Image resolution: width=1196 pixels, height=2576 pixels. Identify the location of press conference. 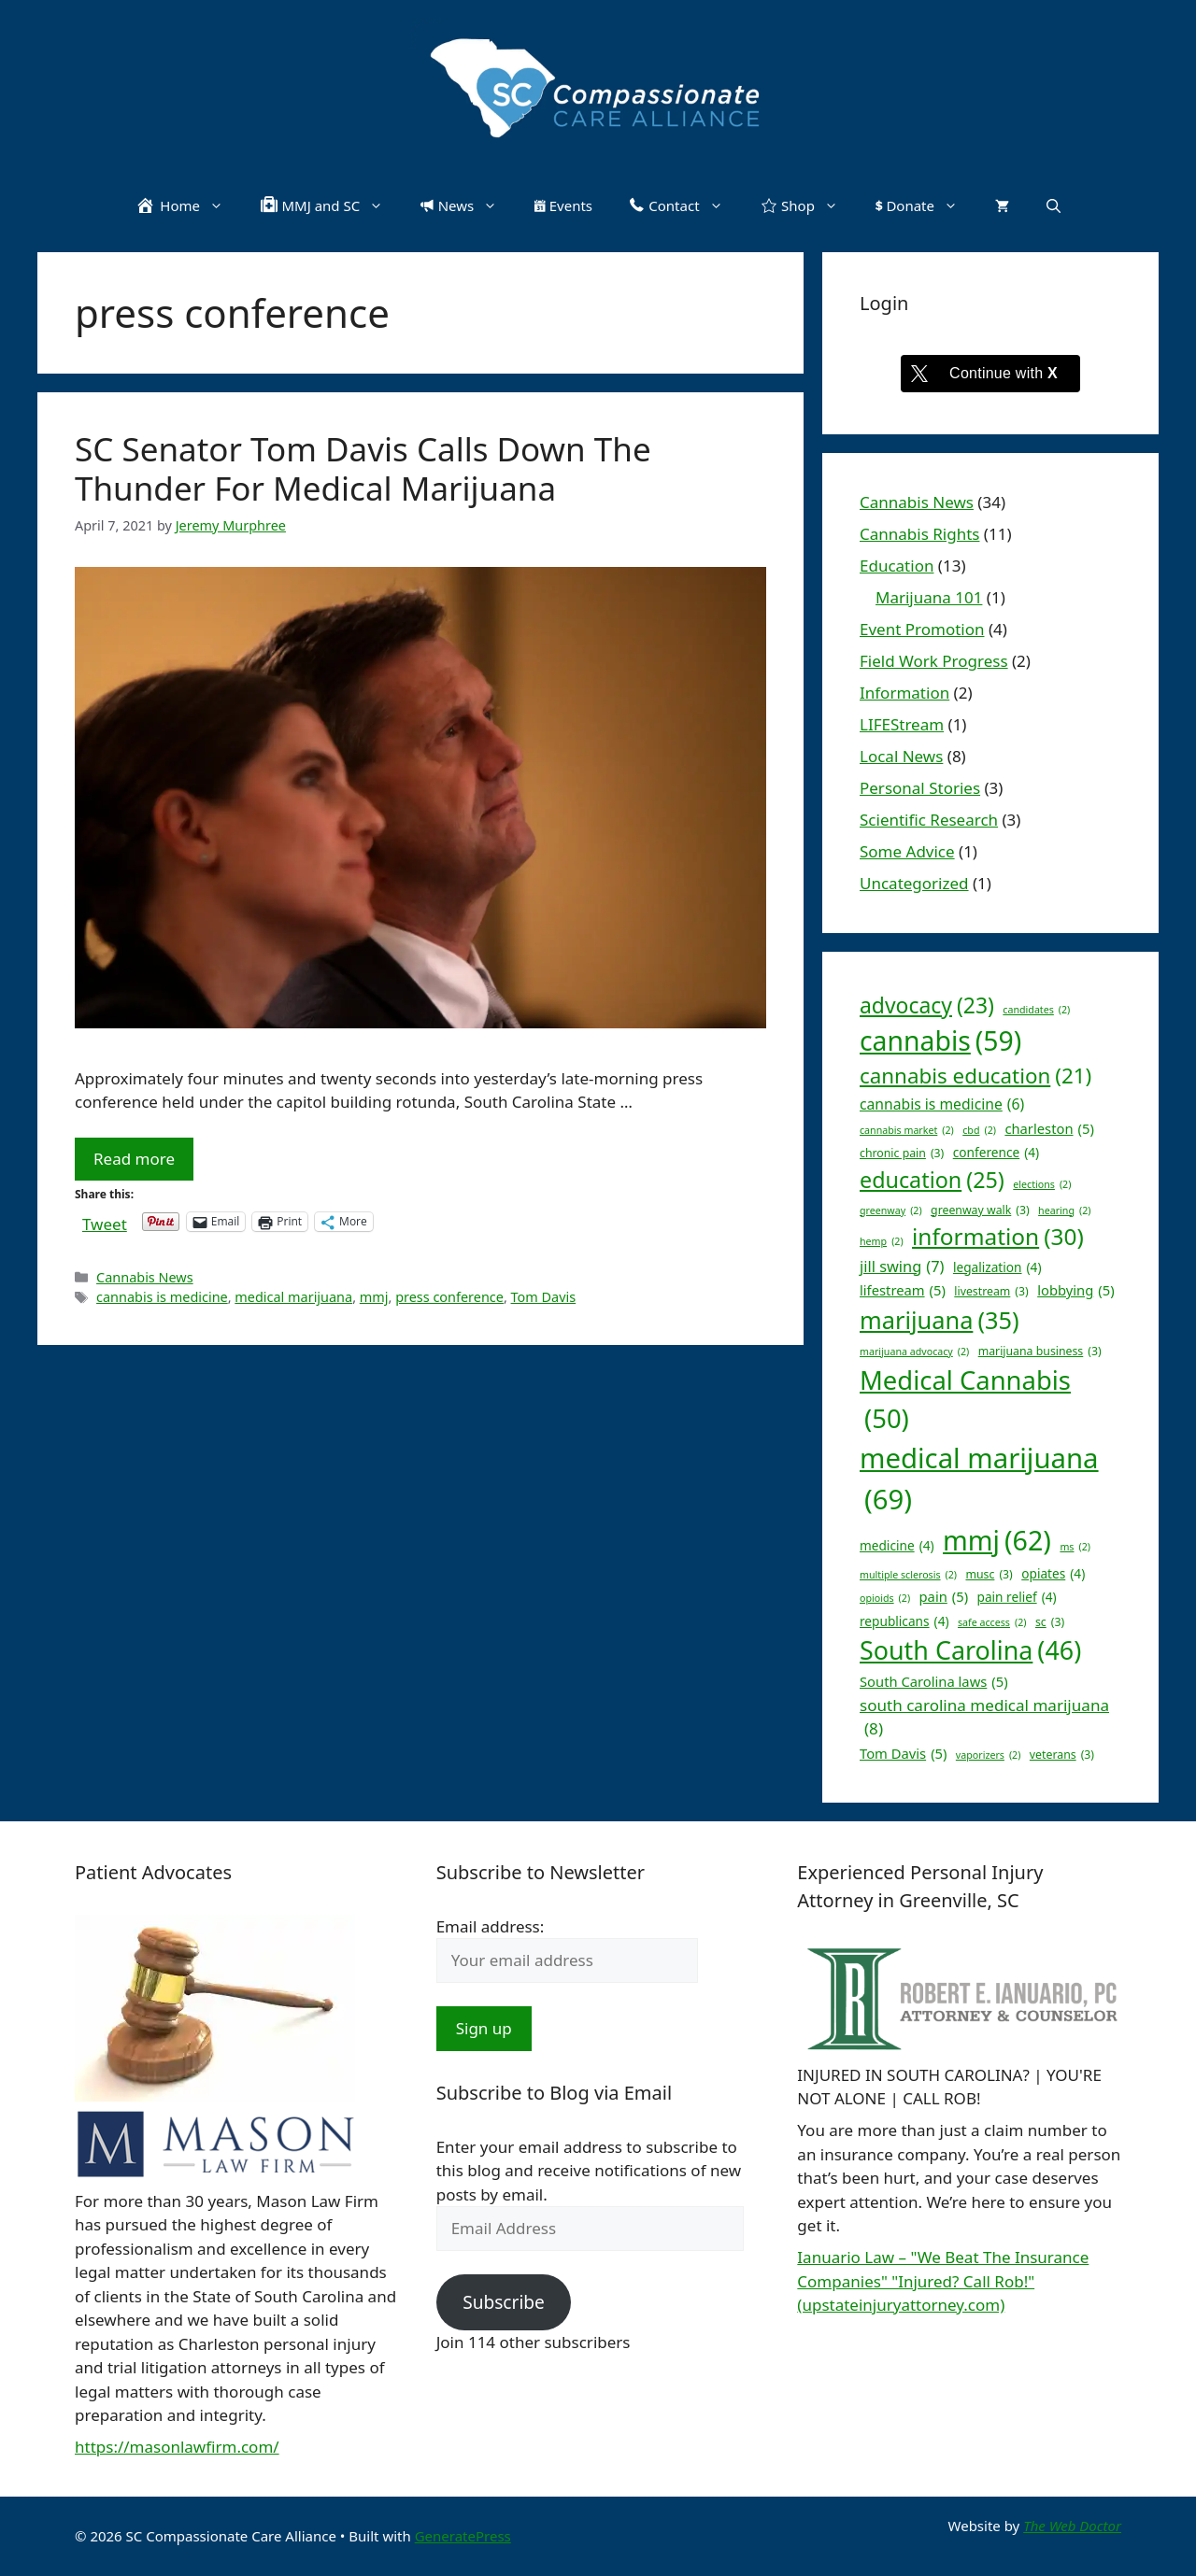
(449, 1297).